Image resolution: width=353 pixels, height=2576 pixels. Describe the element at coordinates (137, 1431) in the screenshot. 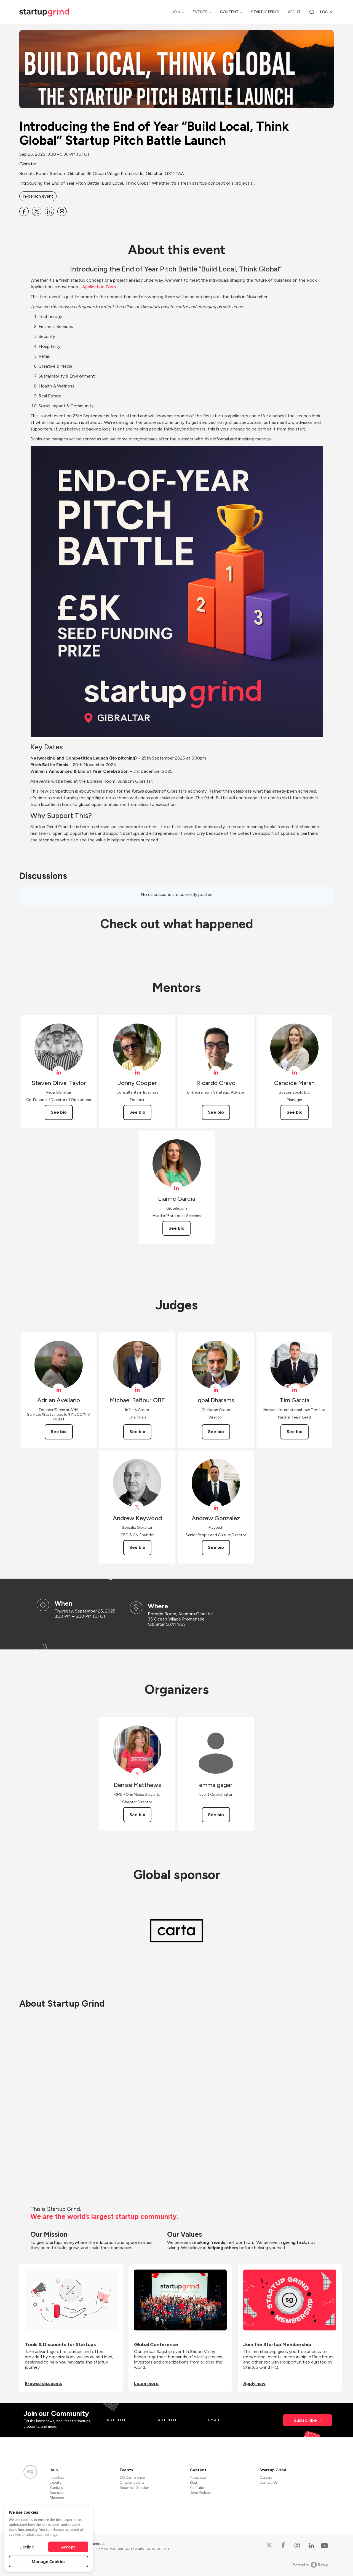

I see `See bio [See Michael Balfour OBE's bio]` at that location.